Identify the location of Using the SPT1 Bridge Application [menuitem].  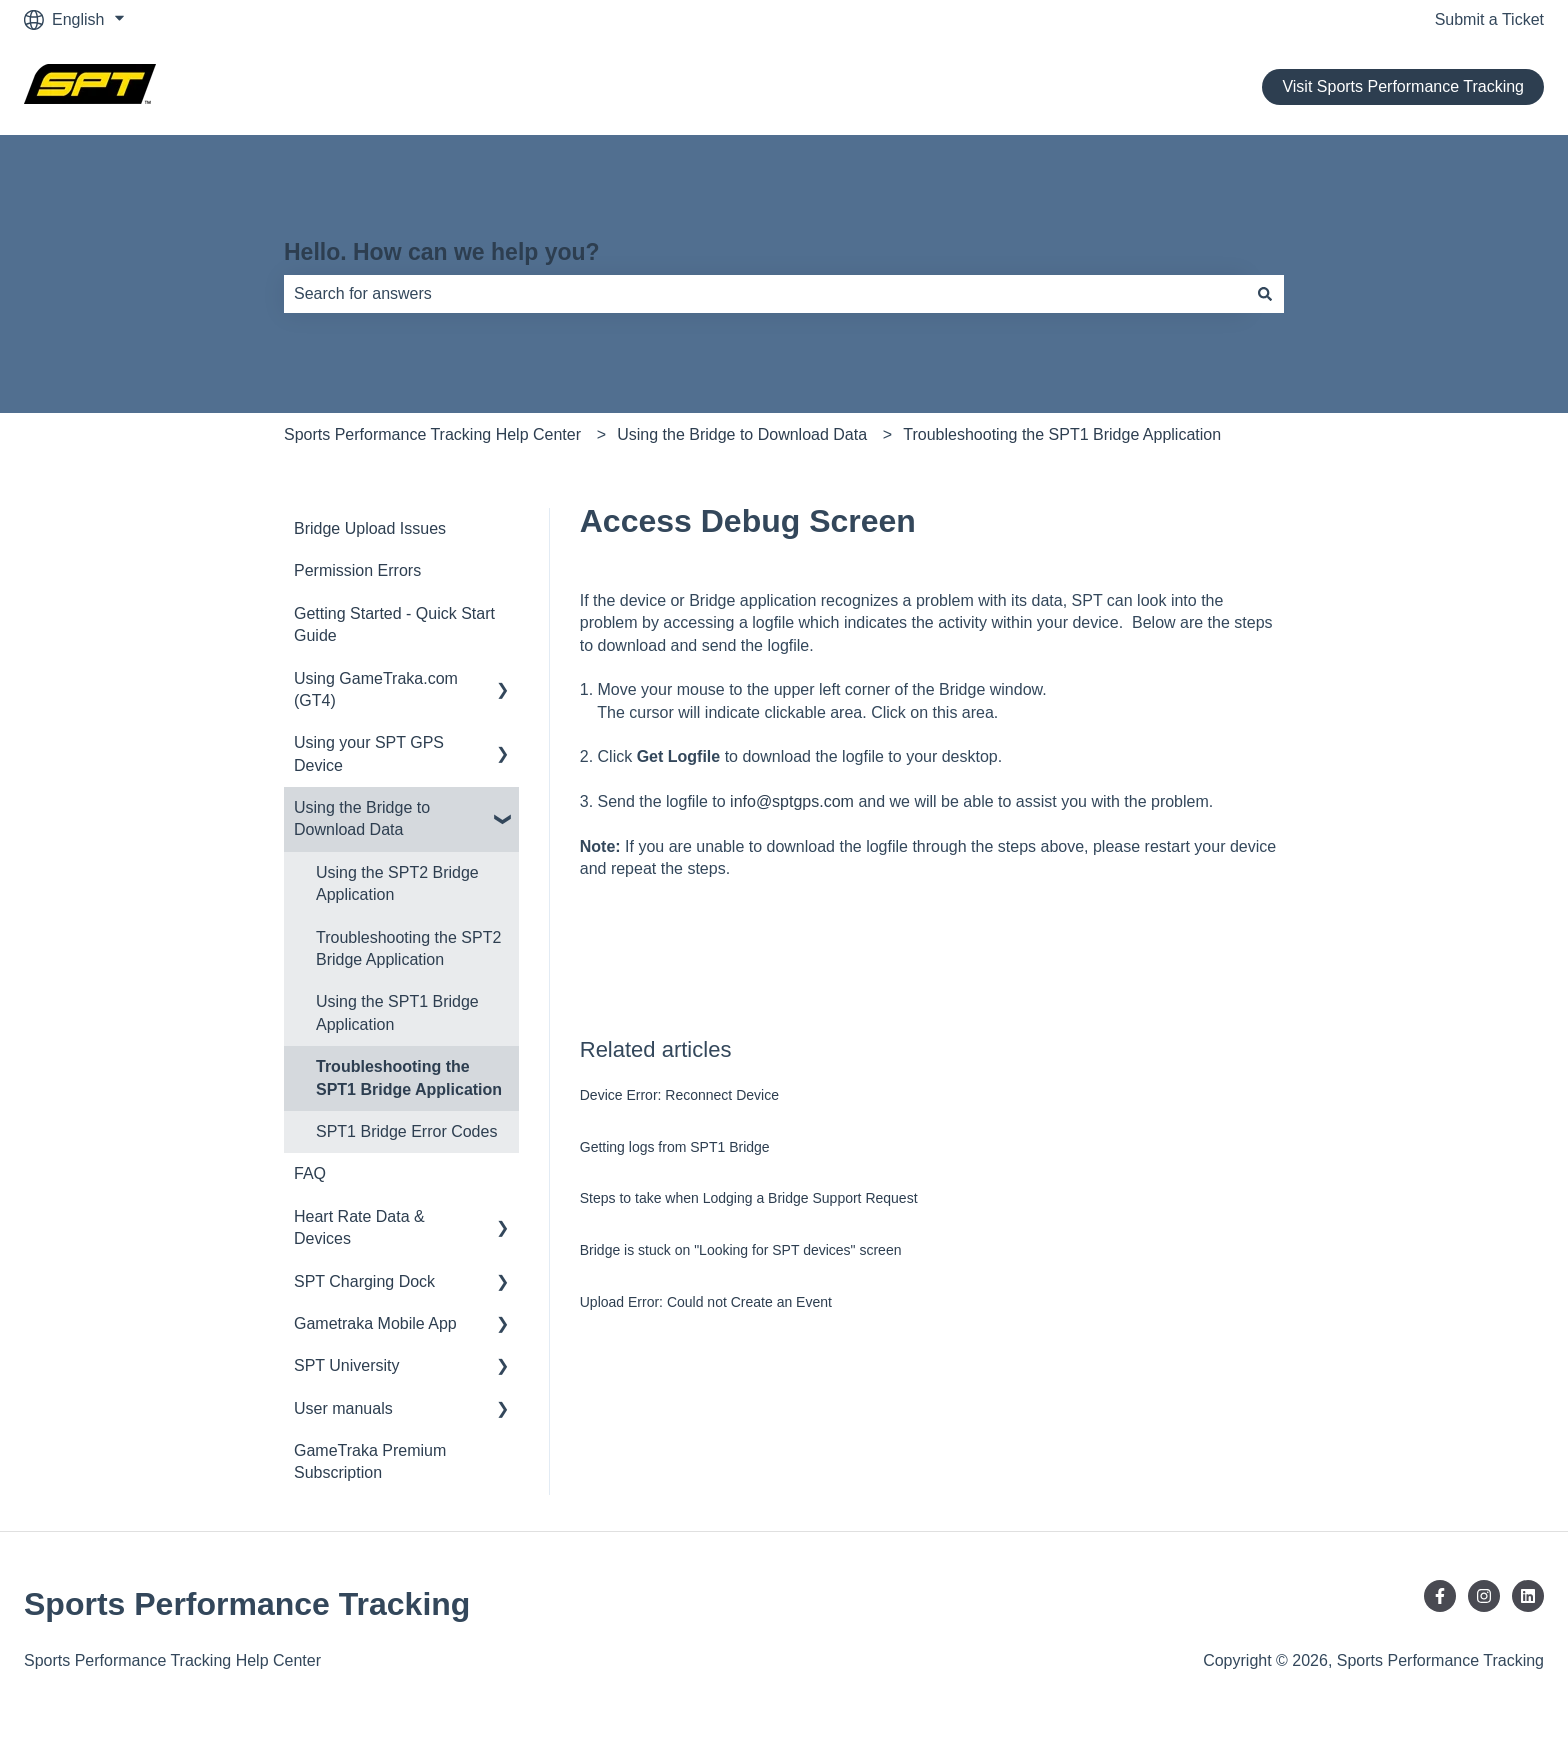
(397, 1012).